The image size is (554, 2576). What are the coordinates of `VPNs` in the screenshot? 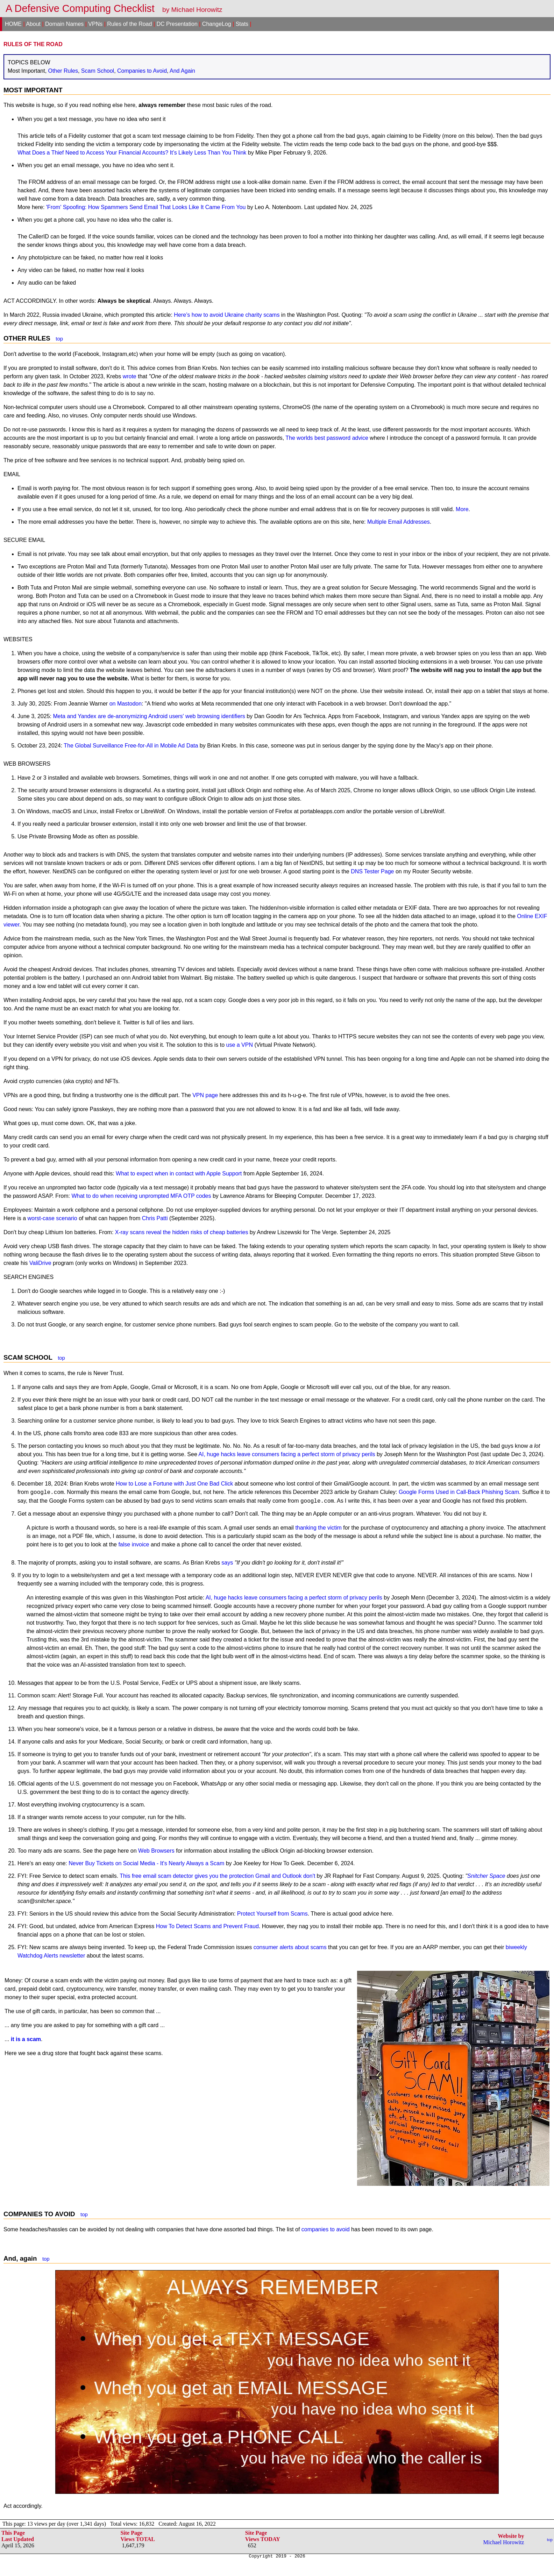 It's located at (95, 24).